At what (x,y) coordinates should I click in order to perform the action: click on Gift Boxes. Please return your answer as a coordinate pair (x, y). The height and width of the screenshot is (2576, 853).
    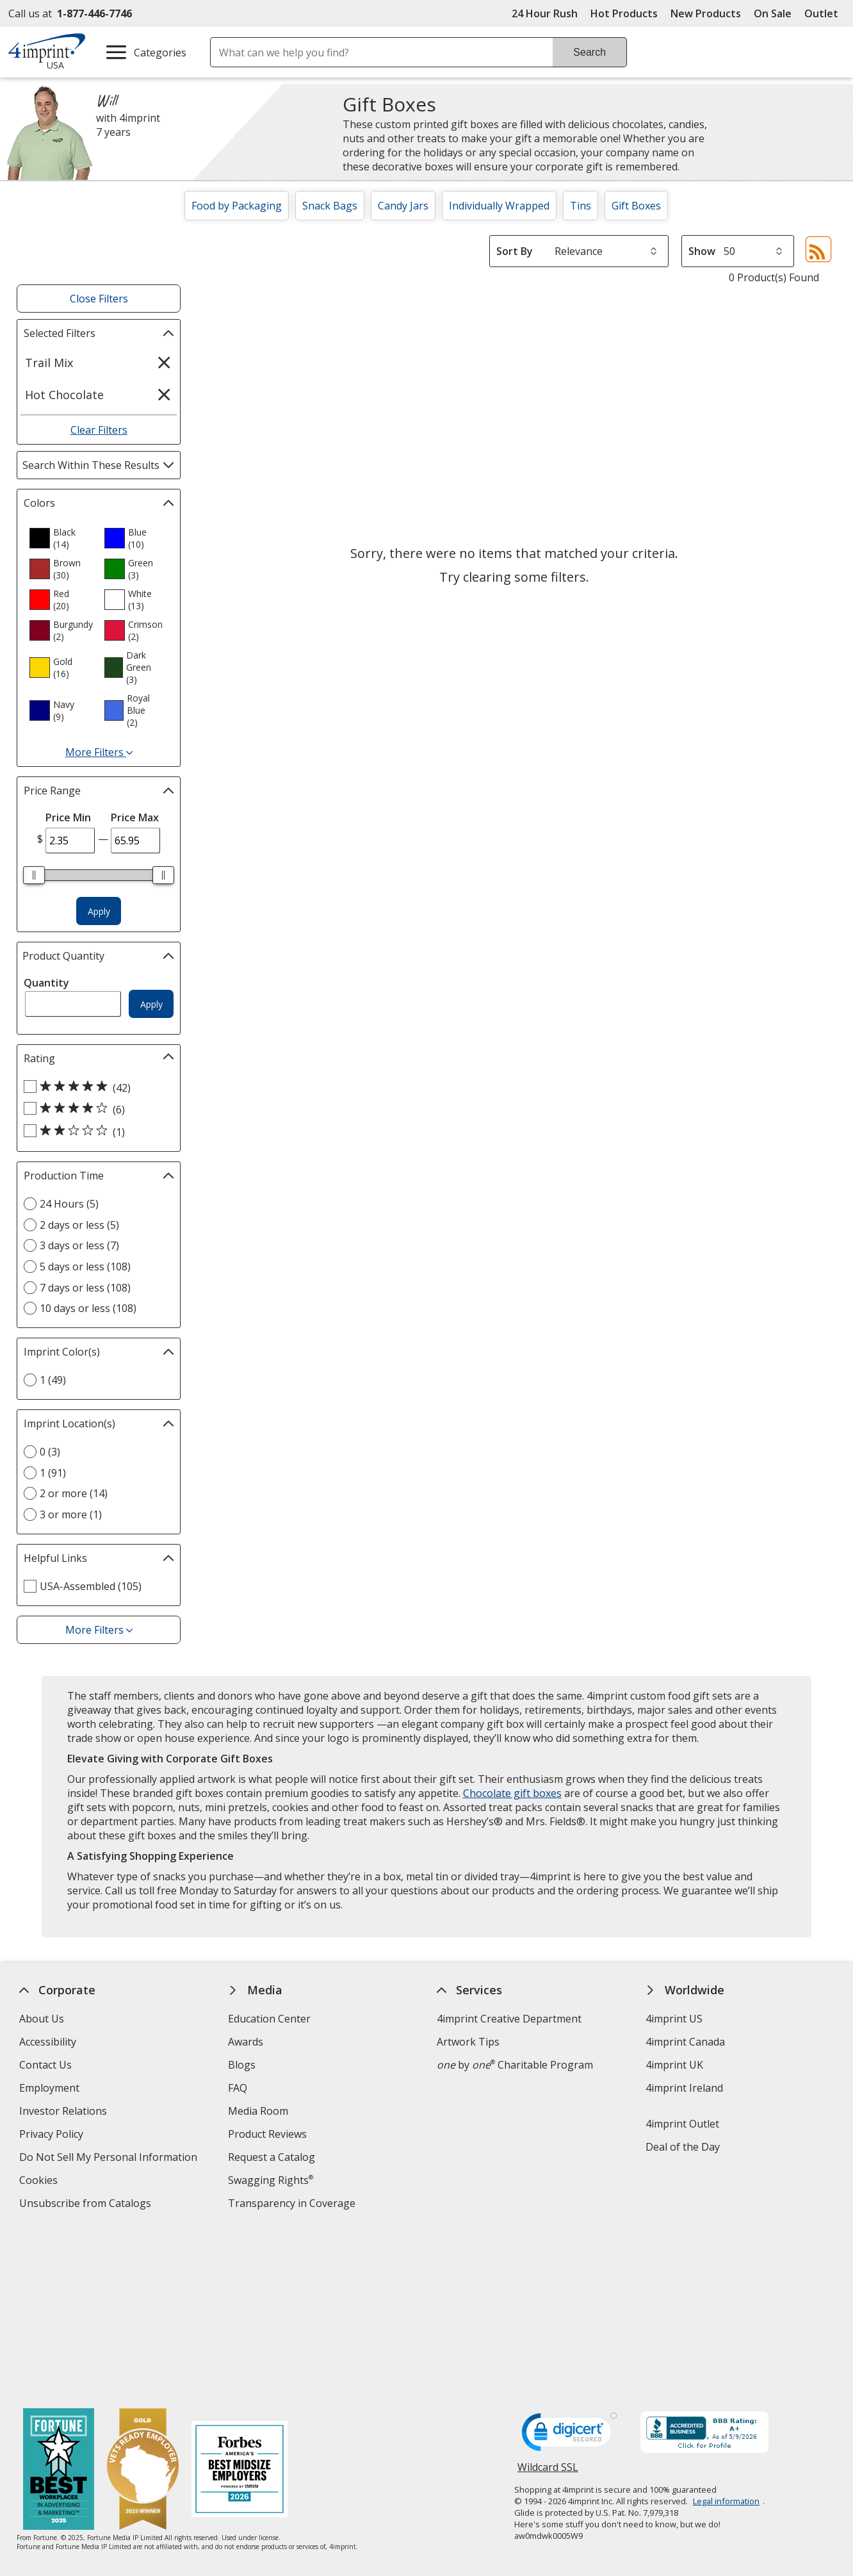
    Looking at the image, I should click on (636, 206).